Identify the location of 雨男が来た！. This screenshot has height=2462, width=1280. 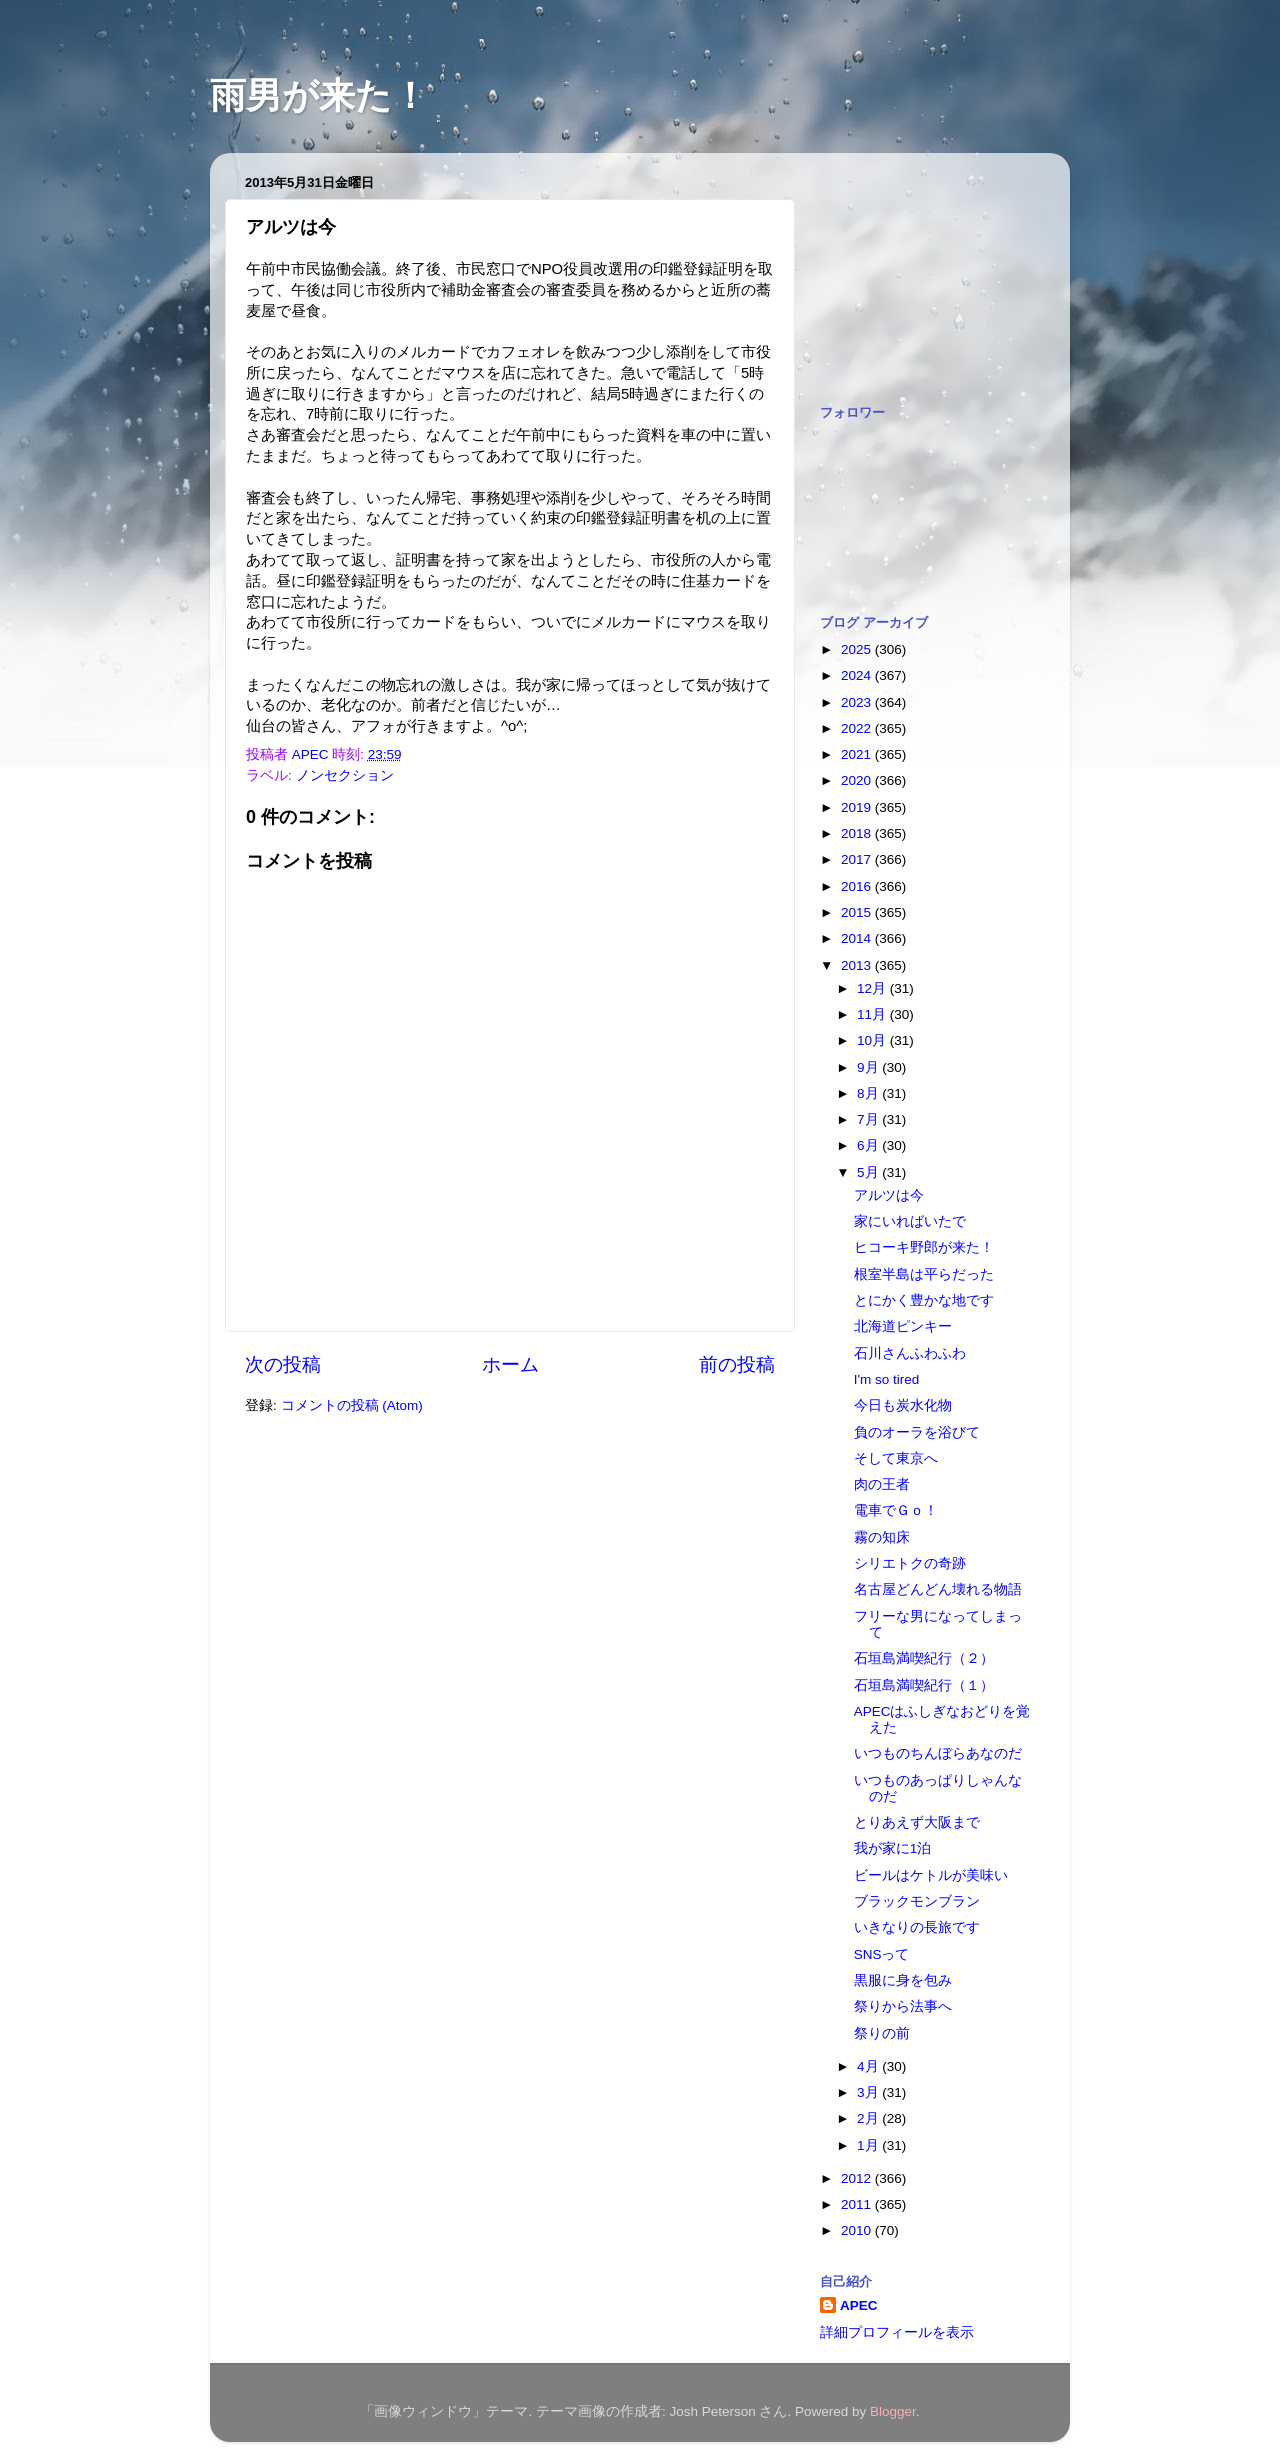
(319, 95).